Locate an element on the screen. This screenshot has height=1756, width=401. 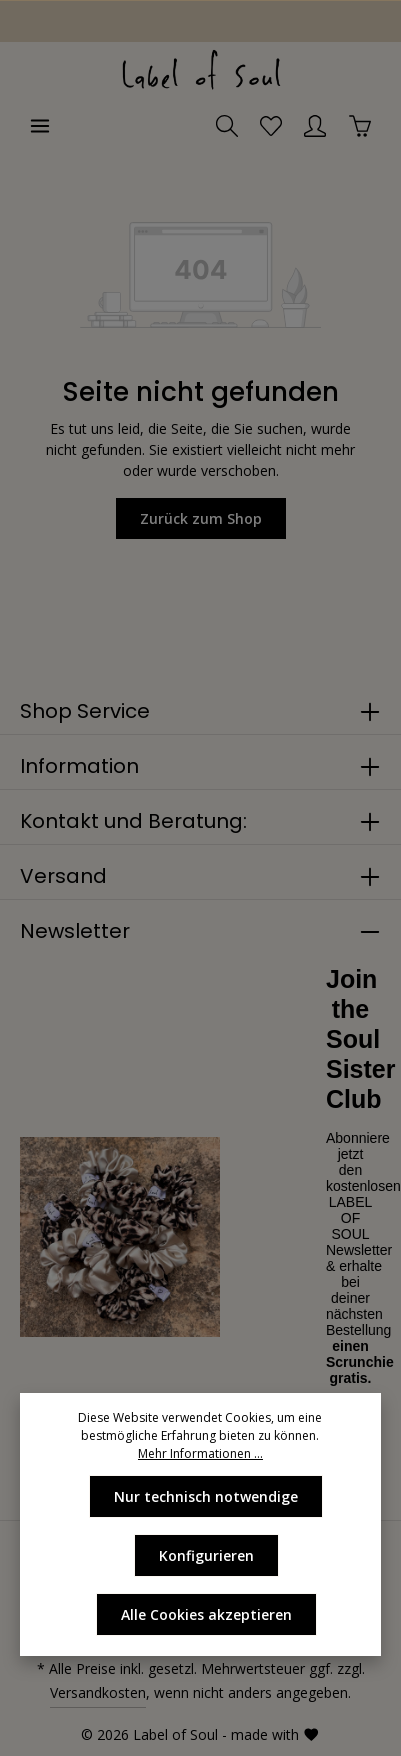
[Merkzettel] is located at coordinates (271, 126).